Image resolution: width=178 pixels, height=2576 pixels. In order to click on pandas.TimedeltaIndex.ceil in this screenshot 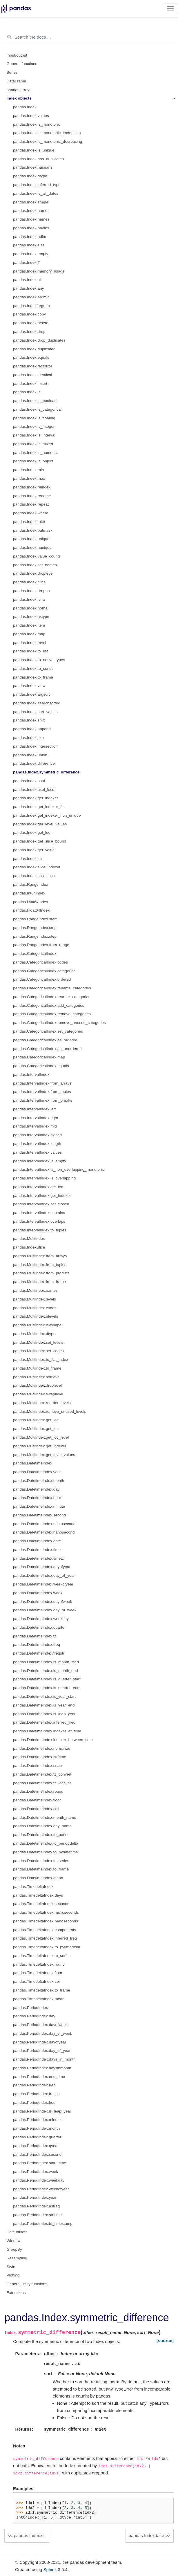, I will do `click(37, 1981)`.